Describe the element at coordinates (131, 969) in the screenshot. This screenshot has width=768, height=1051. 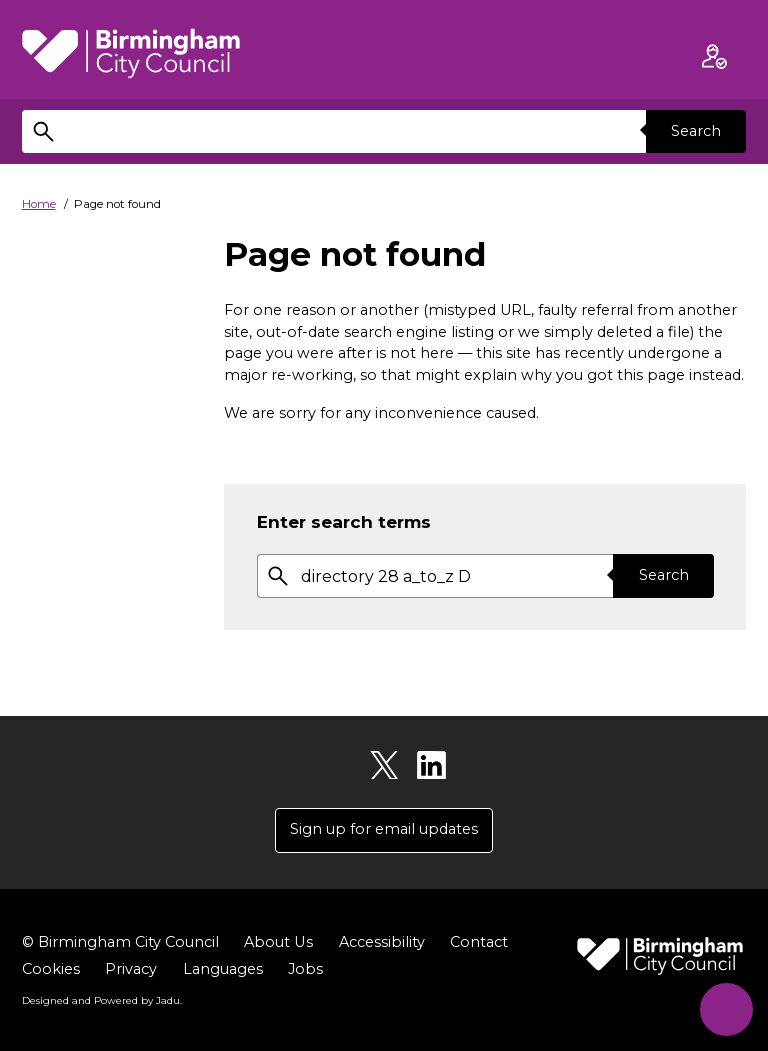
I see `Privacy` at that location.